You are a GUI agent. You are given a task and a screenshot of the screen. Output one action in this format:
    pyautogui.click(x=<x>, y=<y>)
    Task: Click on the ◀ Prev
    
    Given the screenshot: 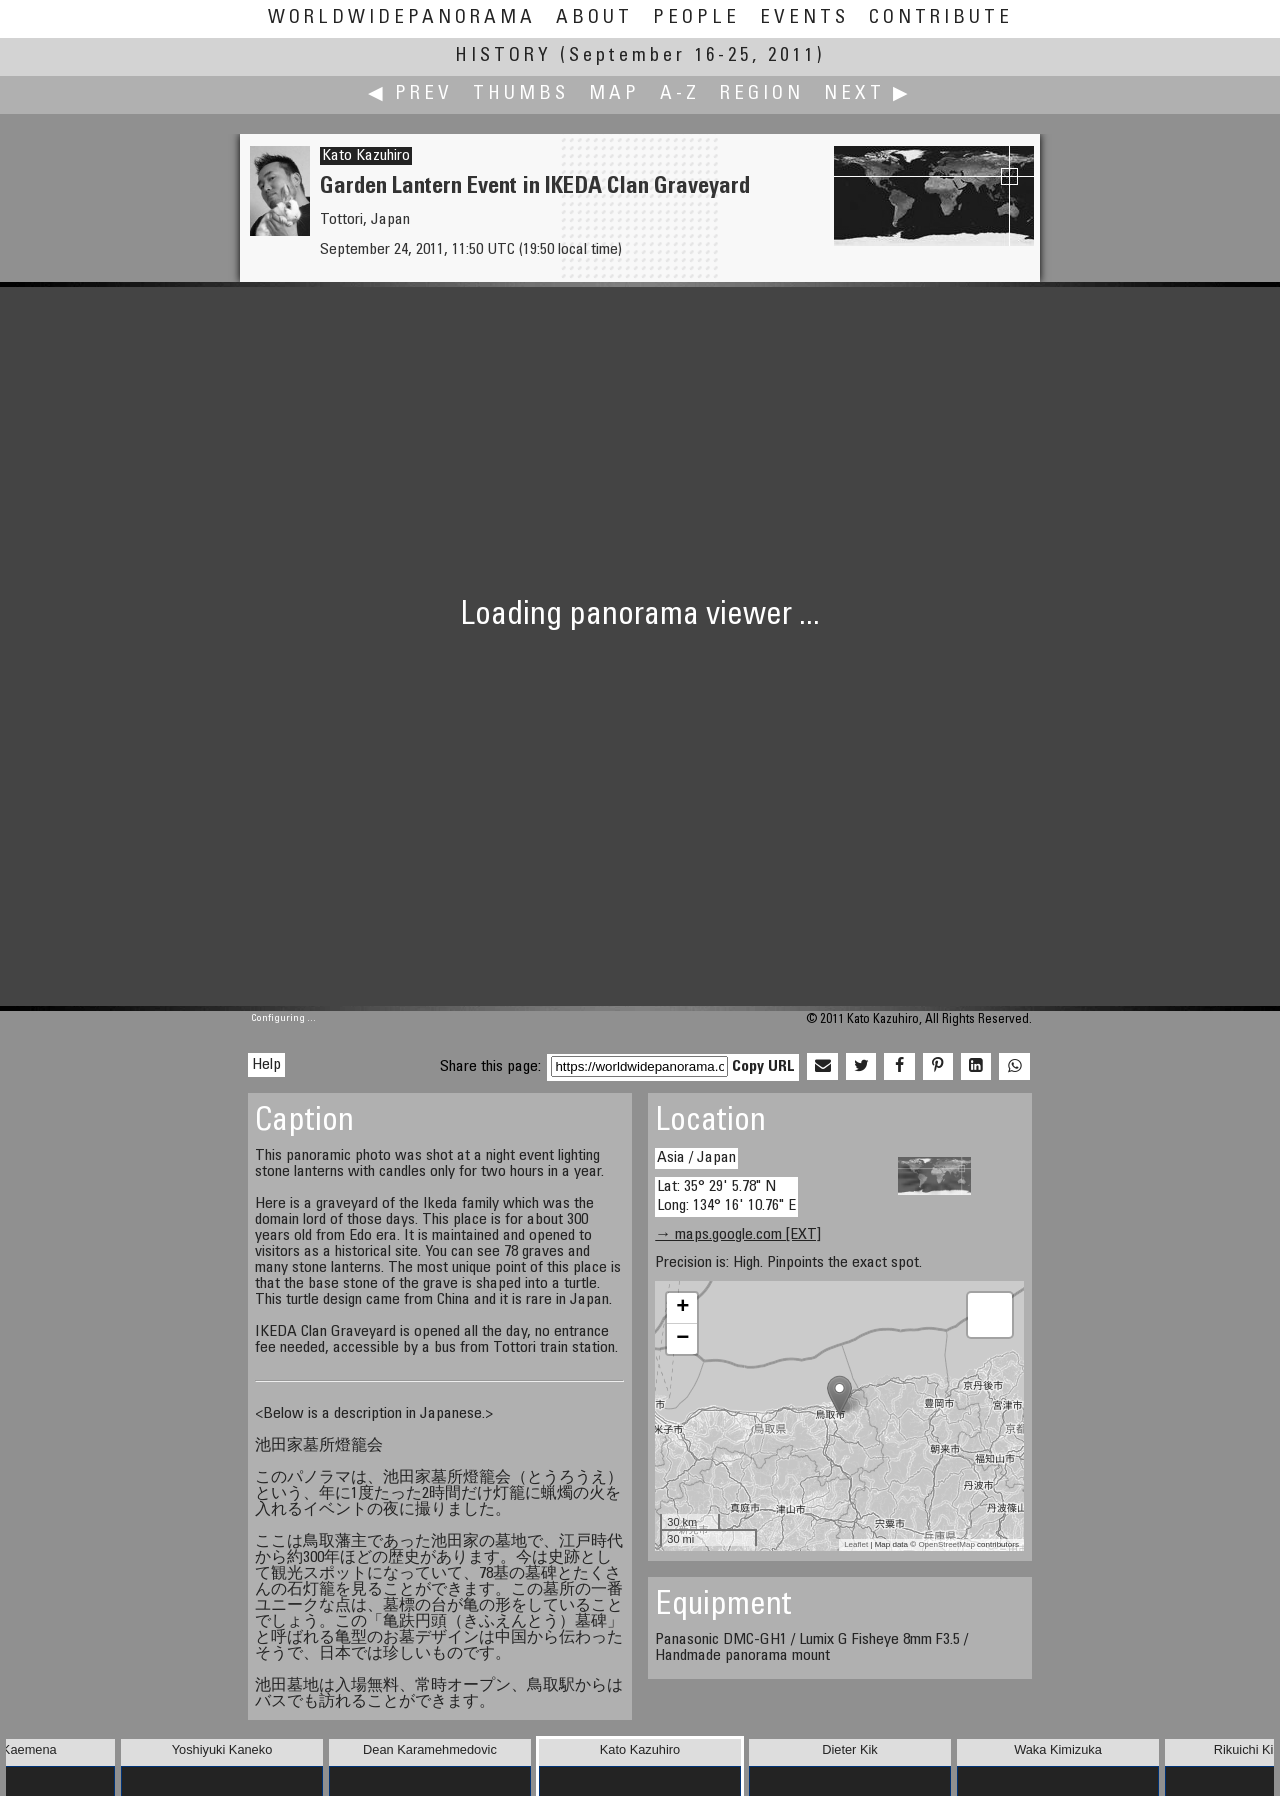 What is the action you would take?
    pyautogui.click(x=410, y=94)
    